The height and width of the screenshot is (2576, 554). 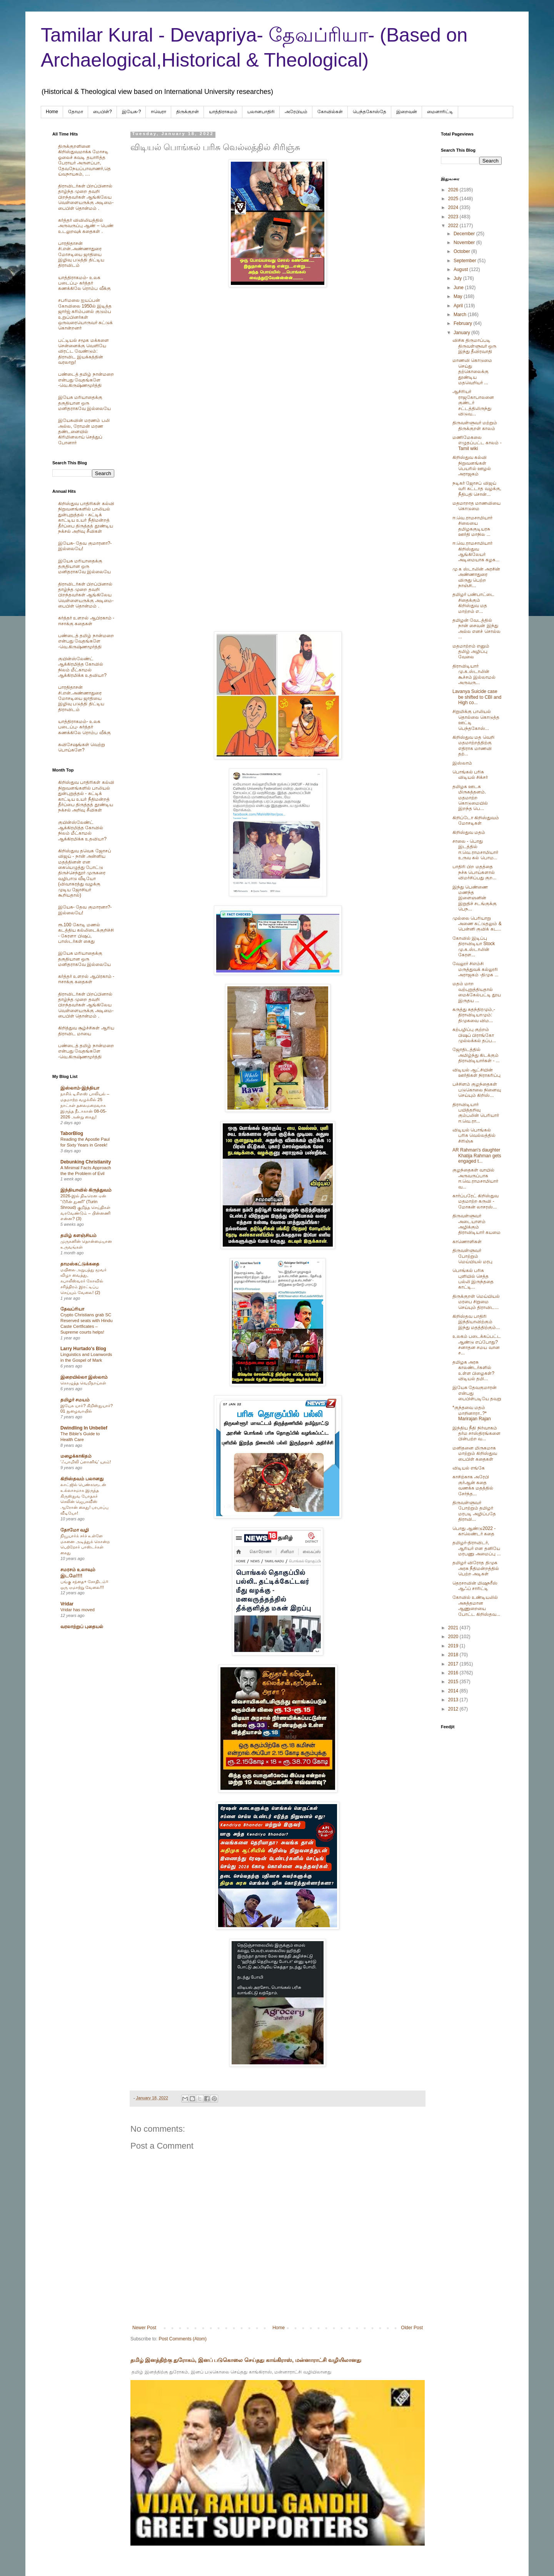 What do you see at coordinates (454, 225) in the screenshot?
I see `2022` at bounding box center [454, 225].